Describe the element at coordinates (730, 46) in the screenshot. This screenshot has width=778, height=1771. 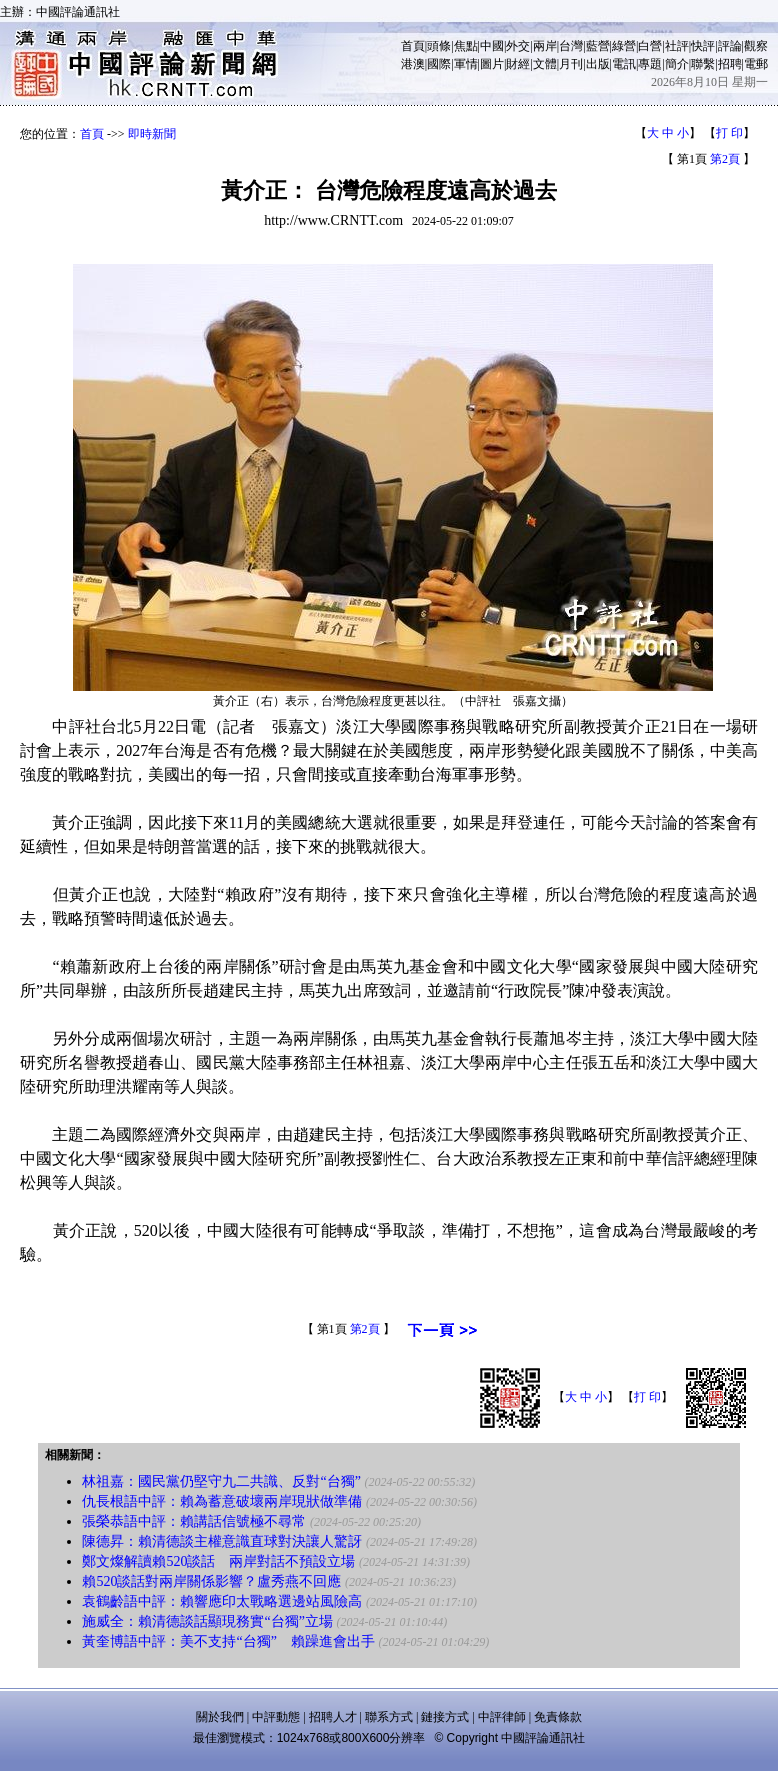
I see `評論` at that location.